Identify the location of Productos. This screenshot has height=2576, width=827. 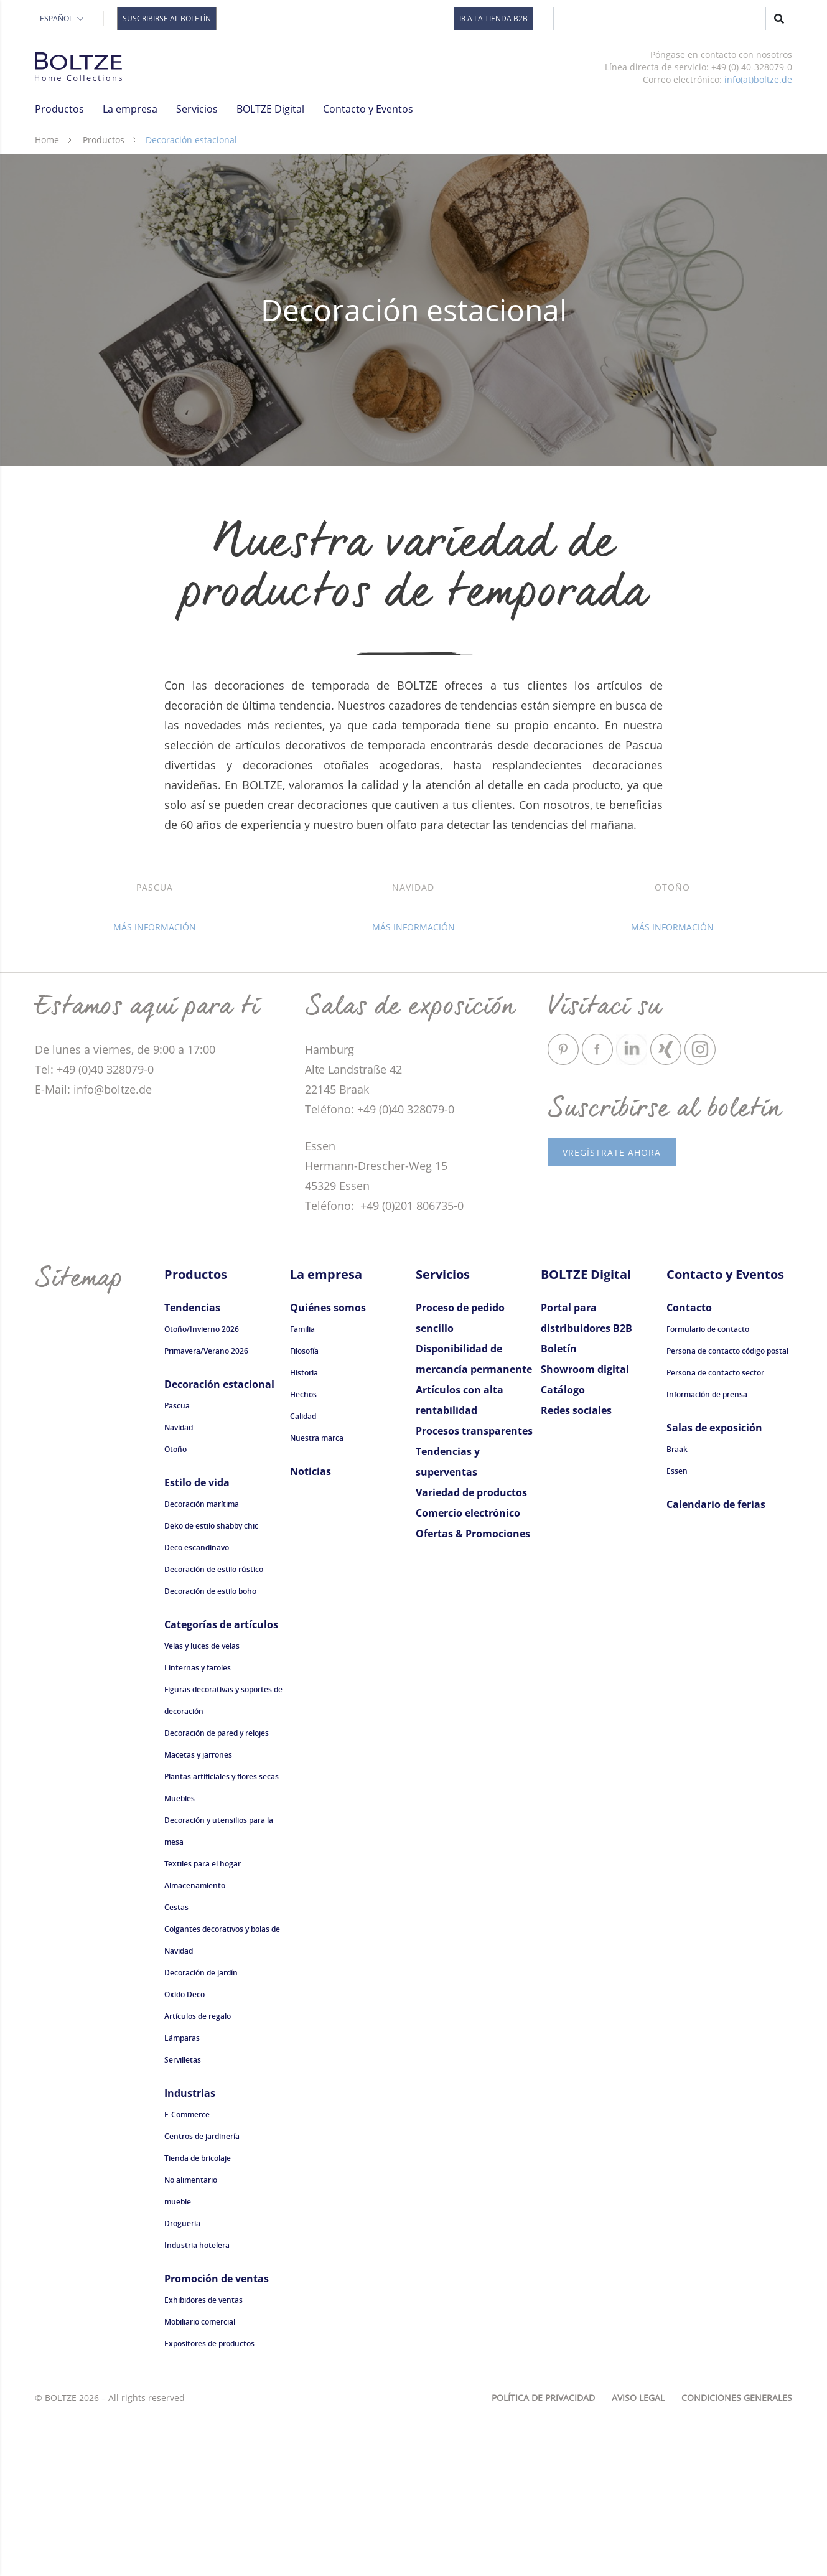
(103, 140).